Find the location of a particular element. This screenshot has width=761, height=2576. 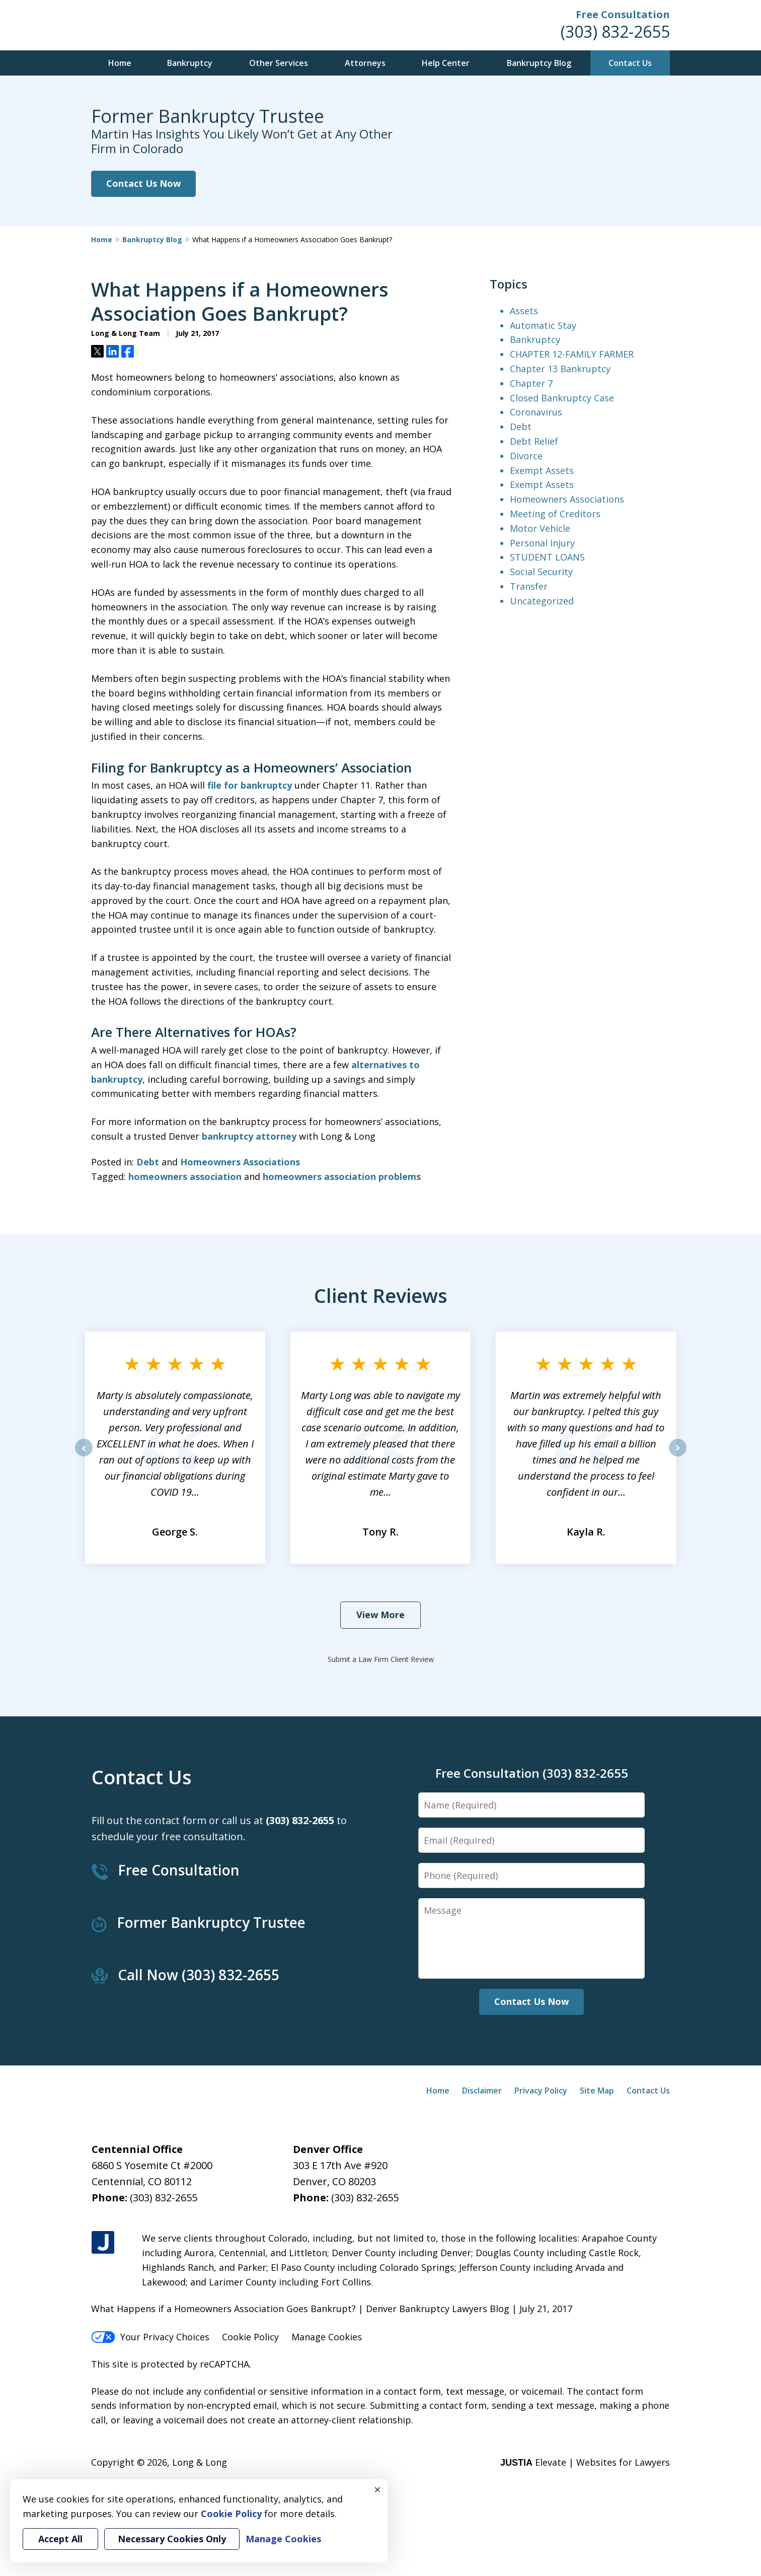

Bankruptcy is located at coordinates (189, 62).